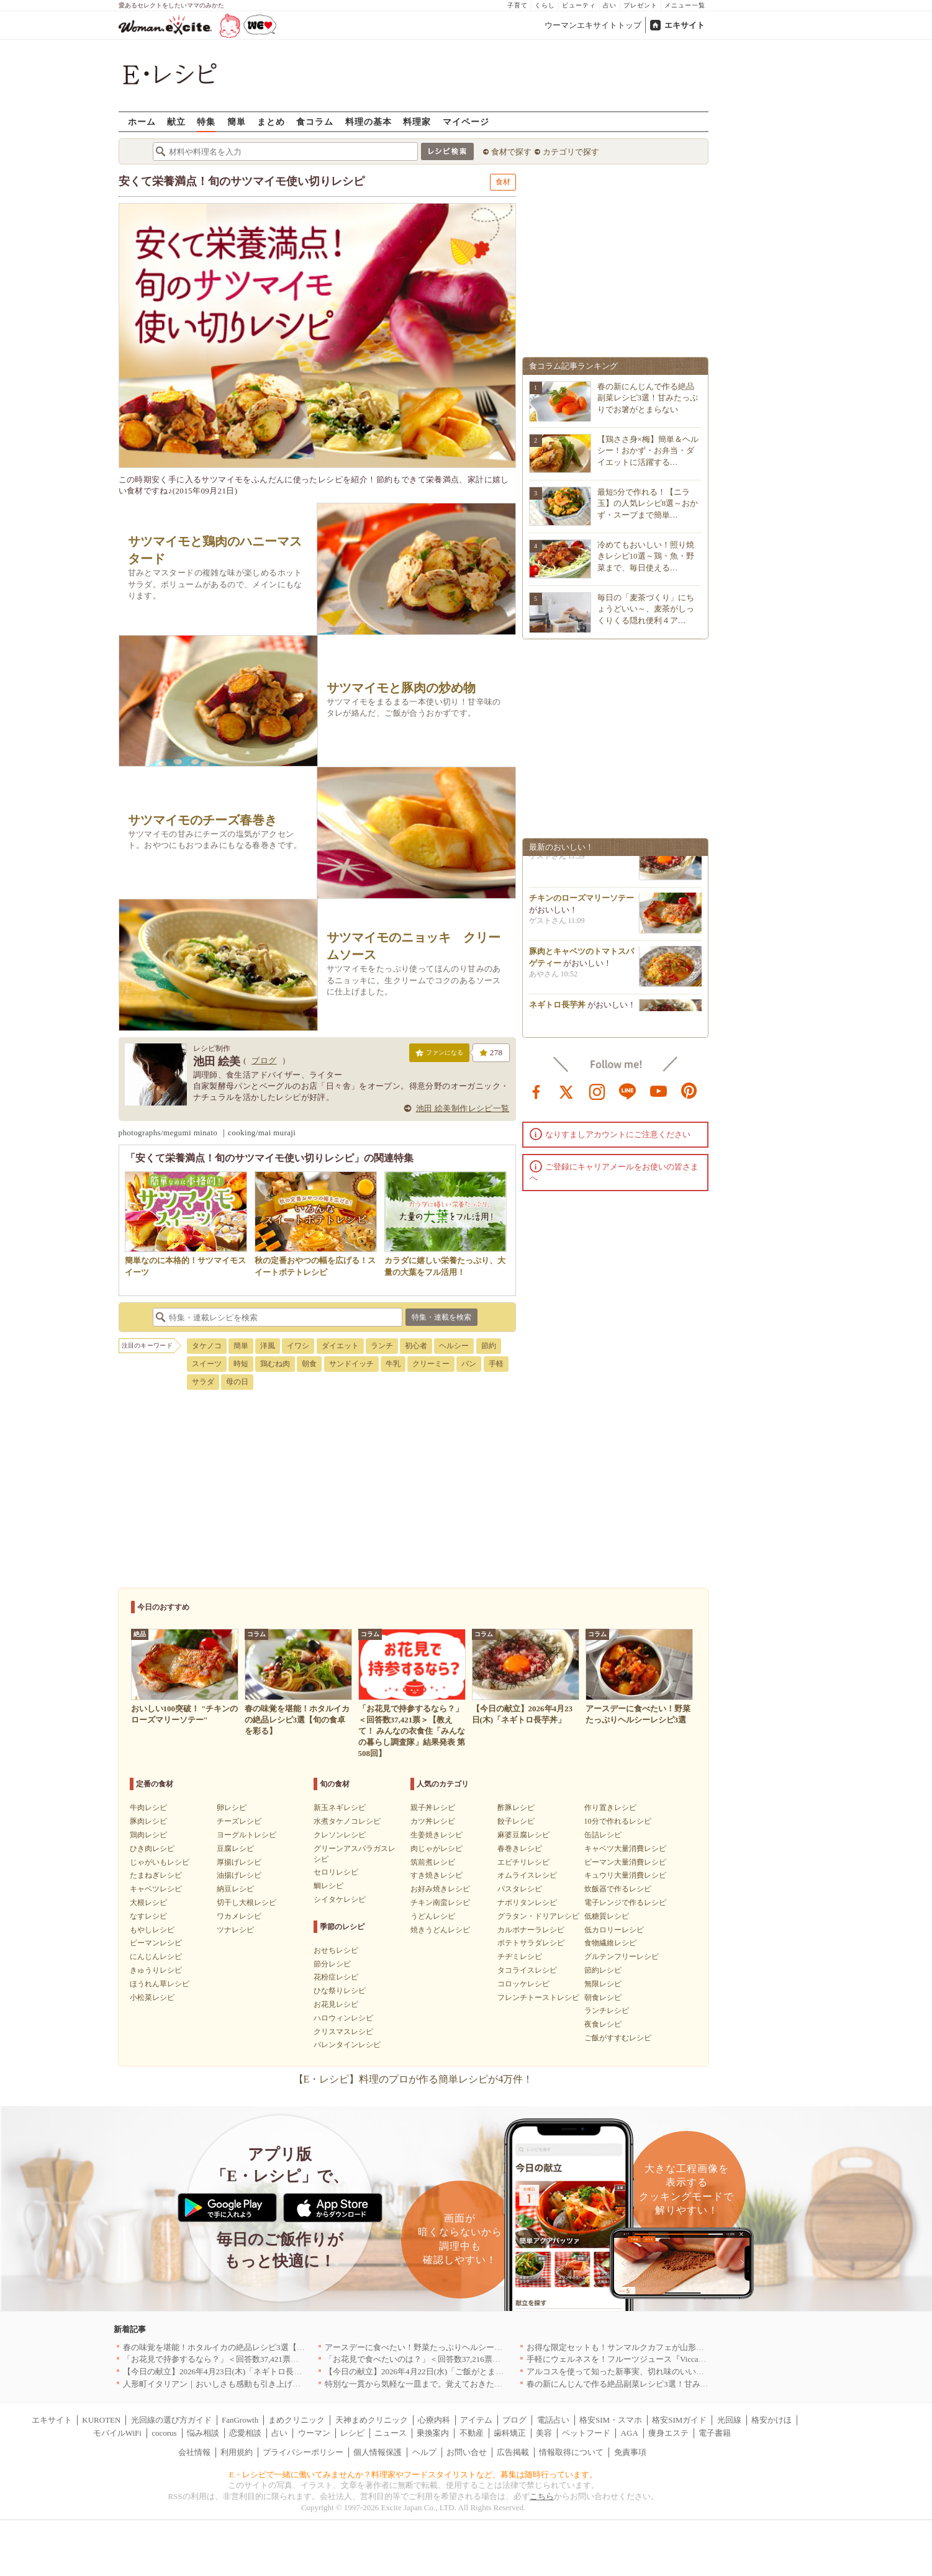 Image resolution: width=932 pixels, height=2576 pixels. Describe the element at coordinates (328, 1885) in the screenshot. I see `鯛レシピ` at that location.